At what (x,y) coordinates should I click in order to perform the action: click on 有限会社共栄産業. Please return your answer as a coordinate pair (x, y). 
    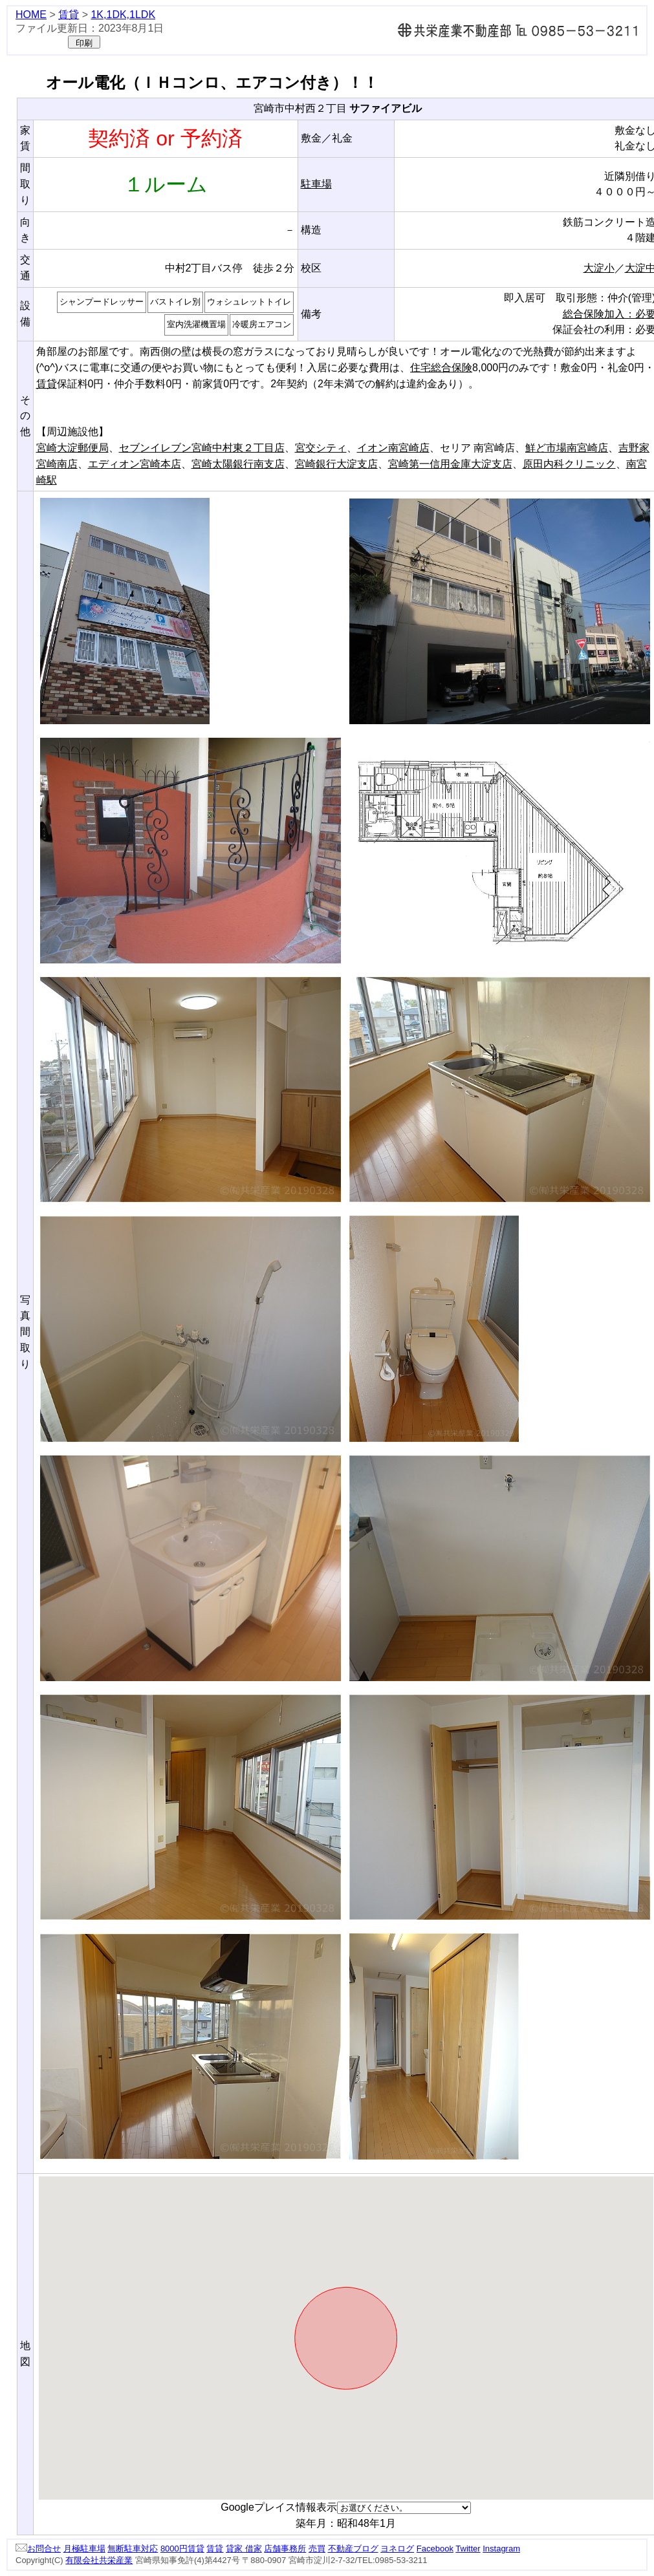
    Looking at the image, I should click on (99, 2560).